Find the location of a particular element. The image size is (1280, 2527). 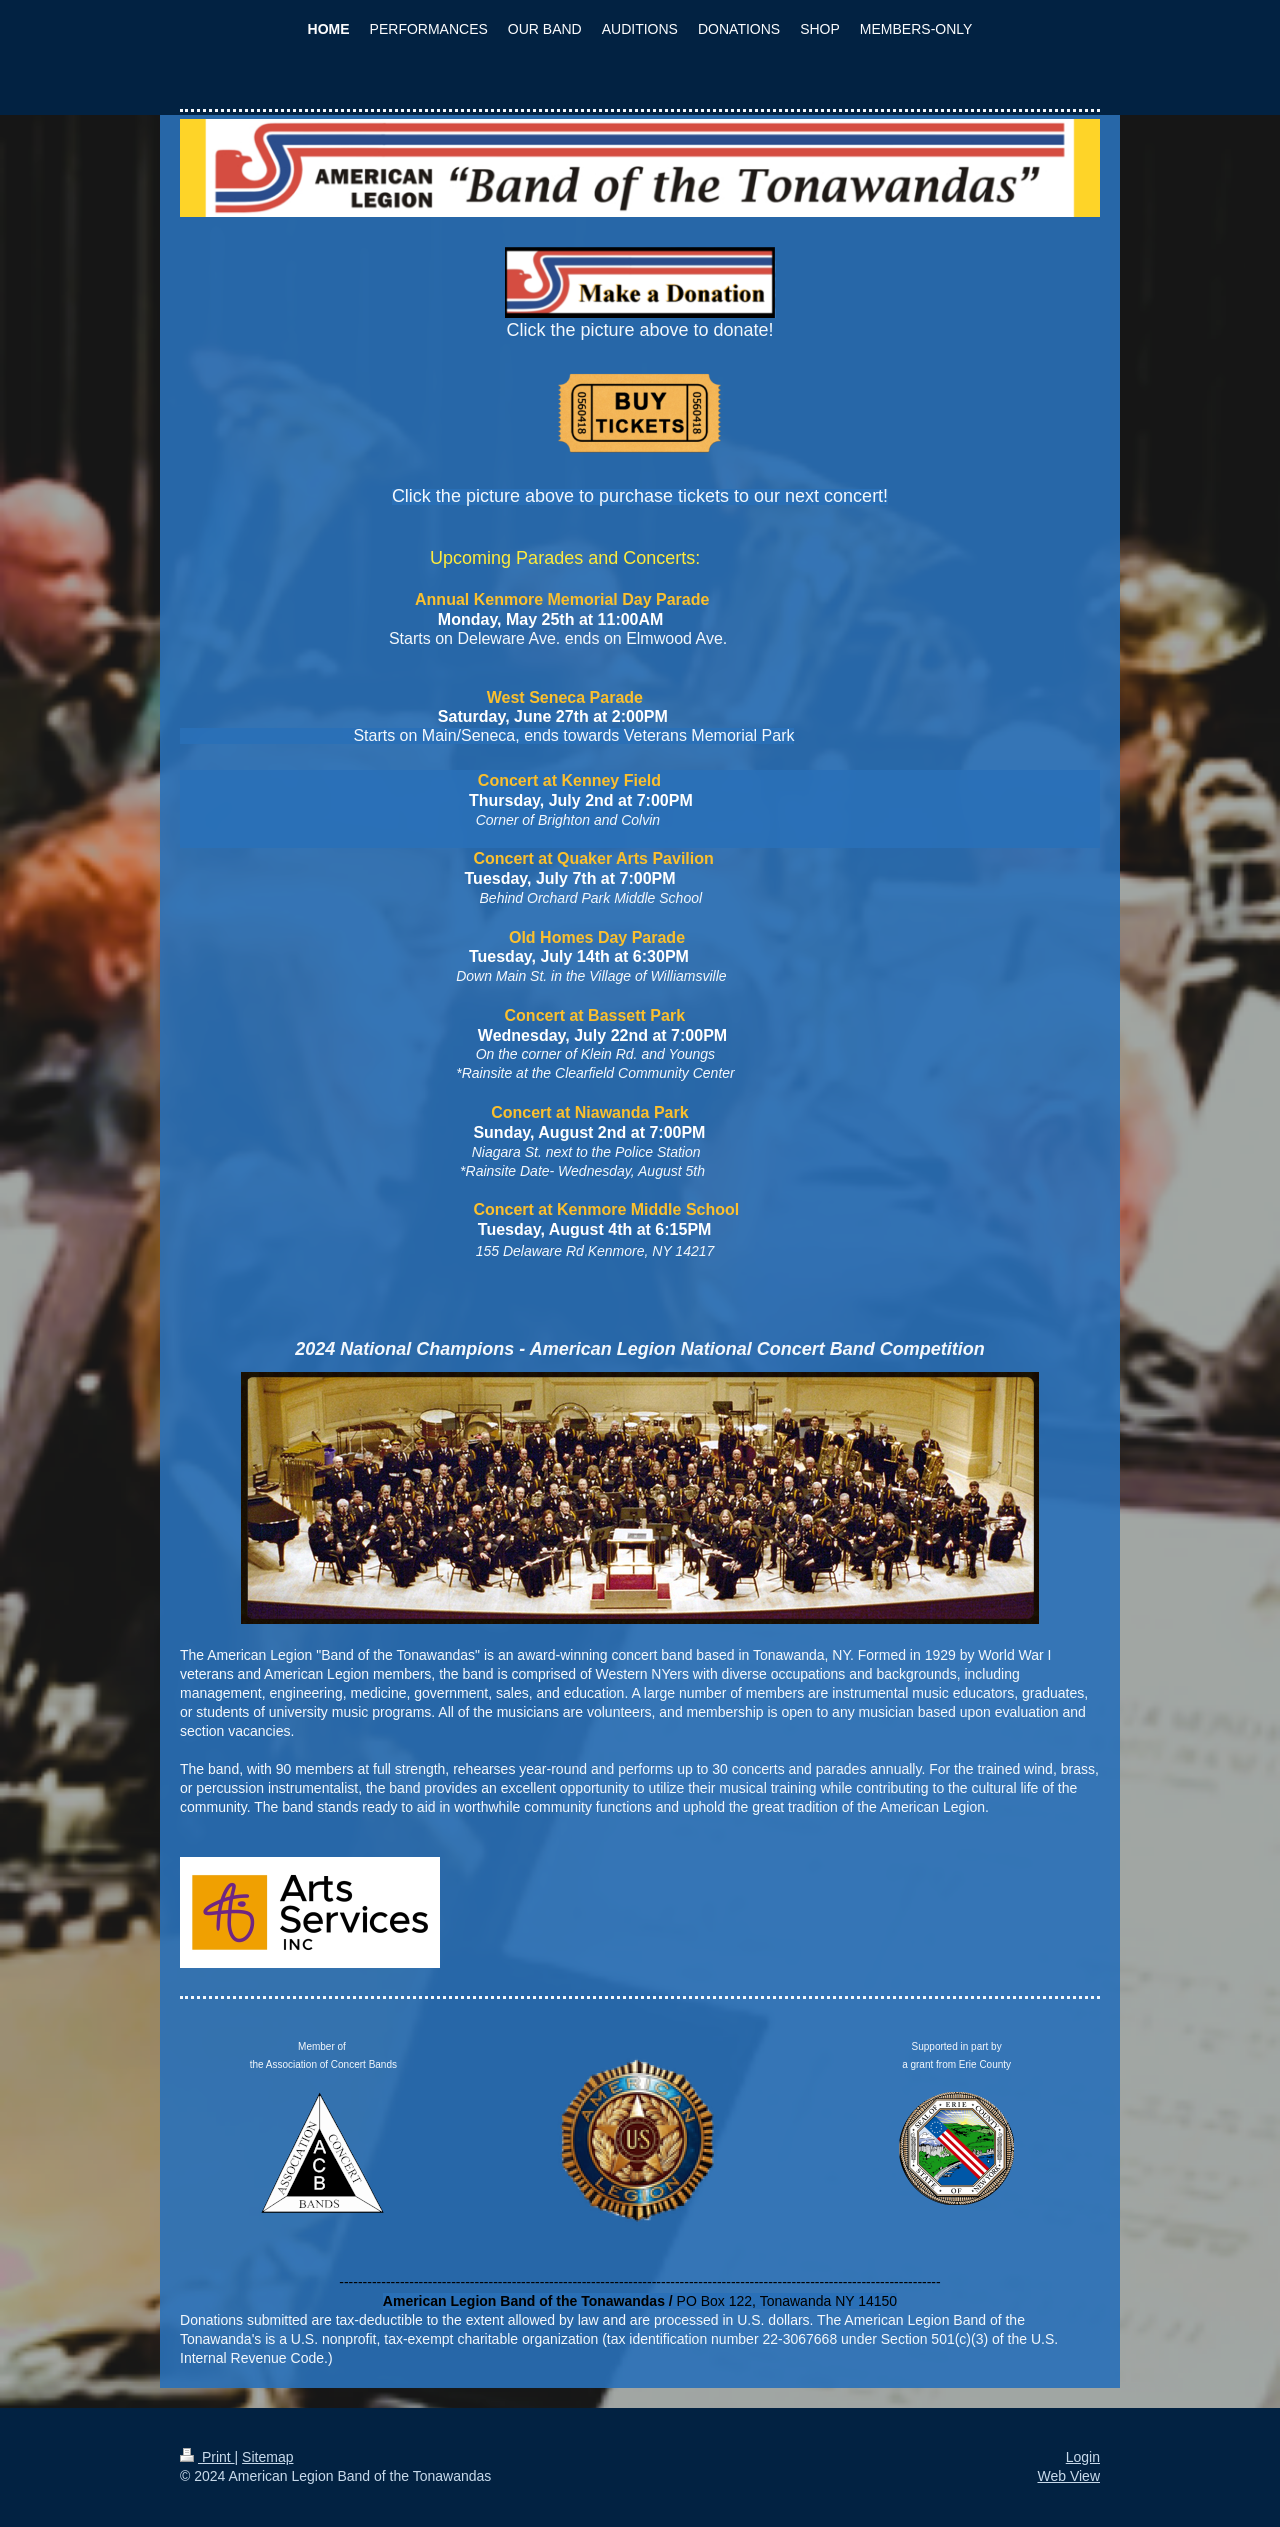

Web View is located at coordinates (1068, 2476).